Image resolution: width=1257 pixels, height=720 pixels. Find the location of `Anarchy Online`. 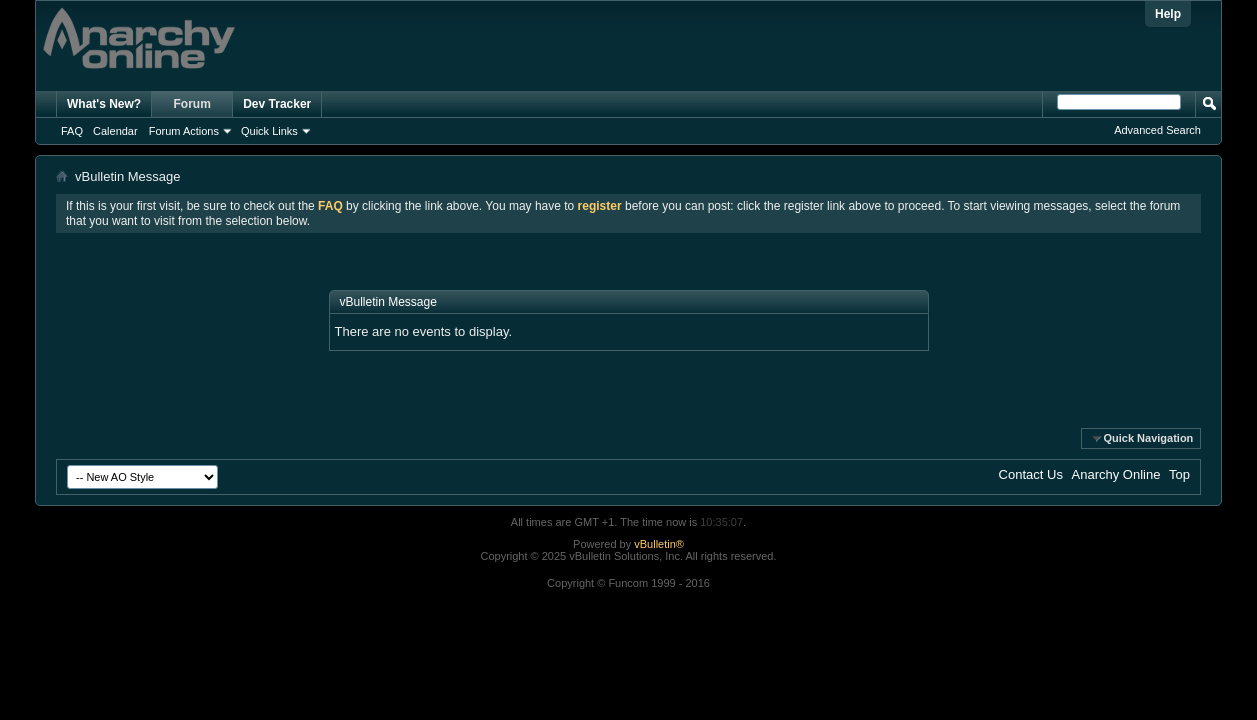

Anarchy Online is located at coordinates (1116, 474).